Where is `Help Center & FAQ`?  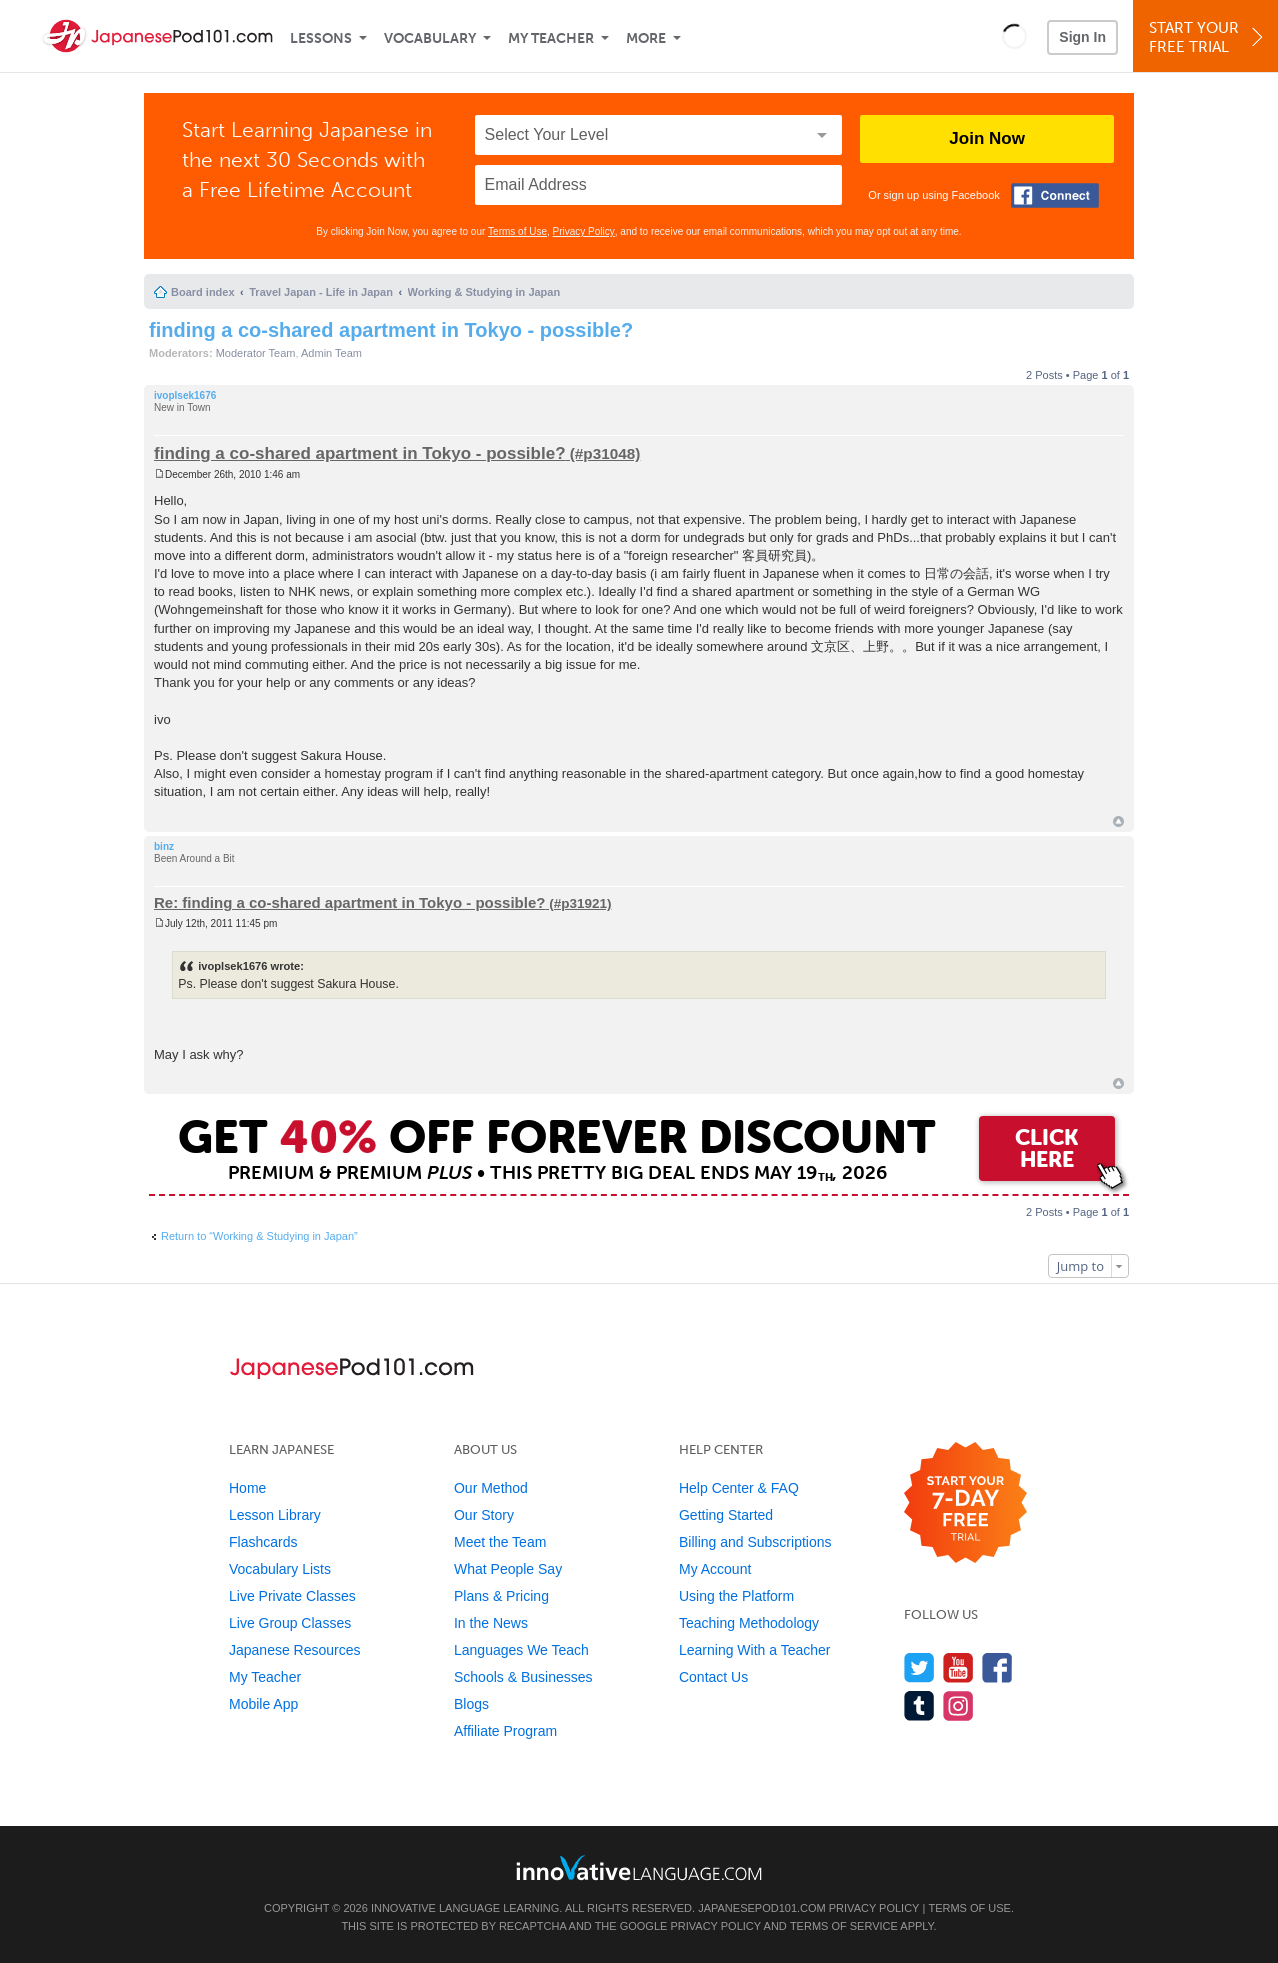
Help Center & FAQ is located at coordinates (739, 1488).